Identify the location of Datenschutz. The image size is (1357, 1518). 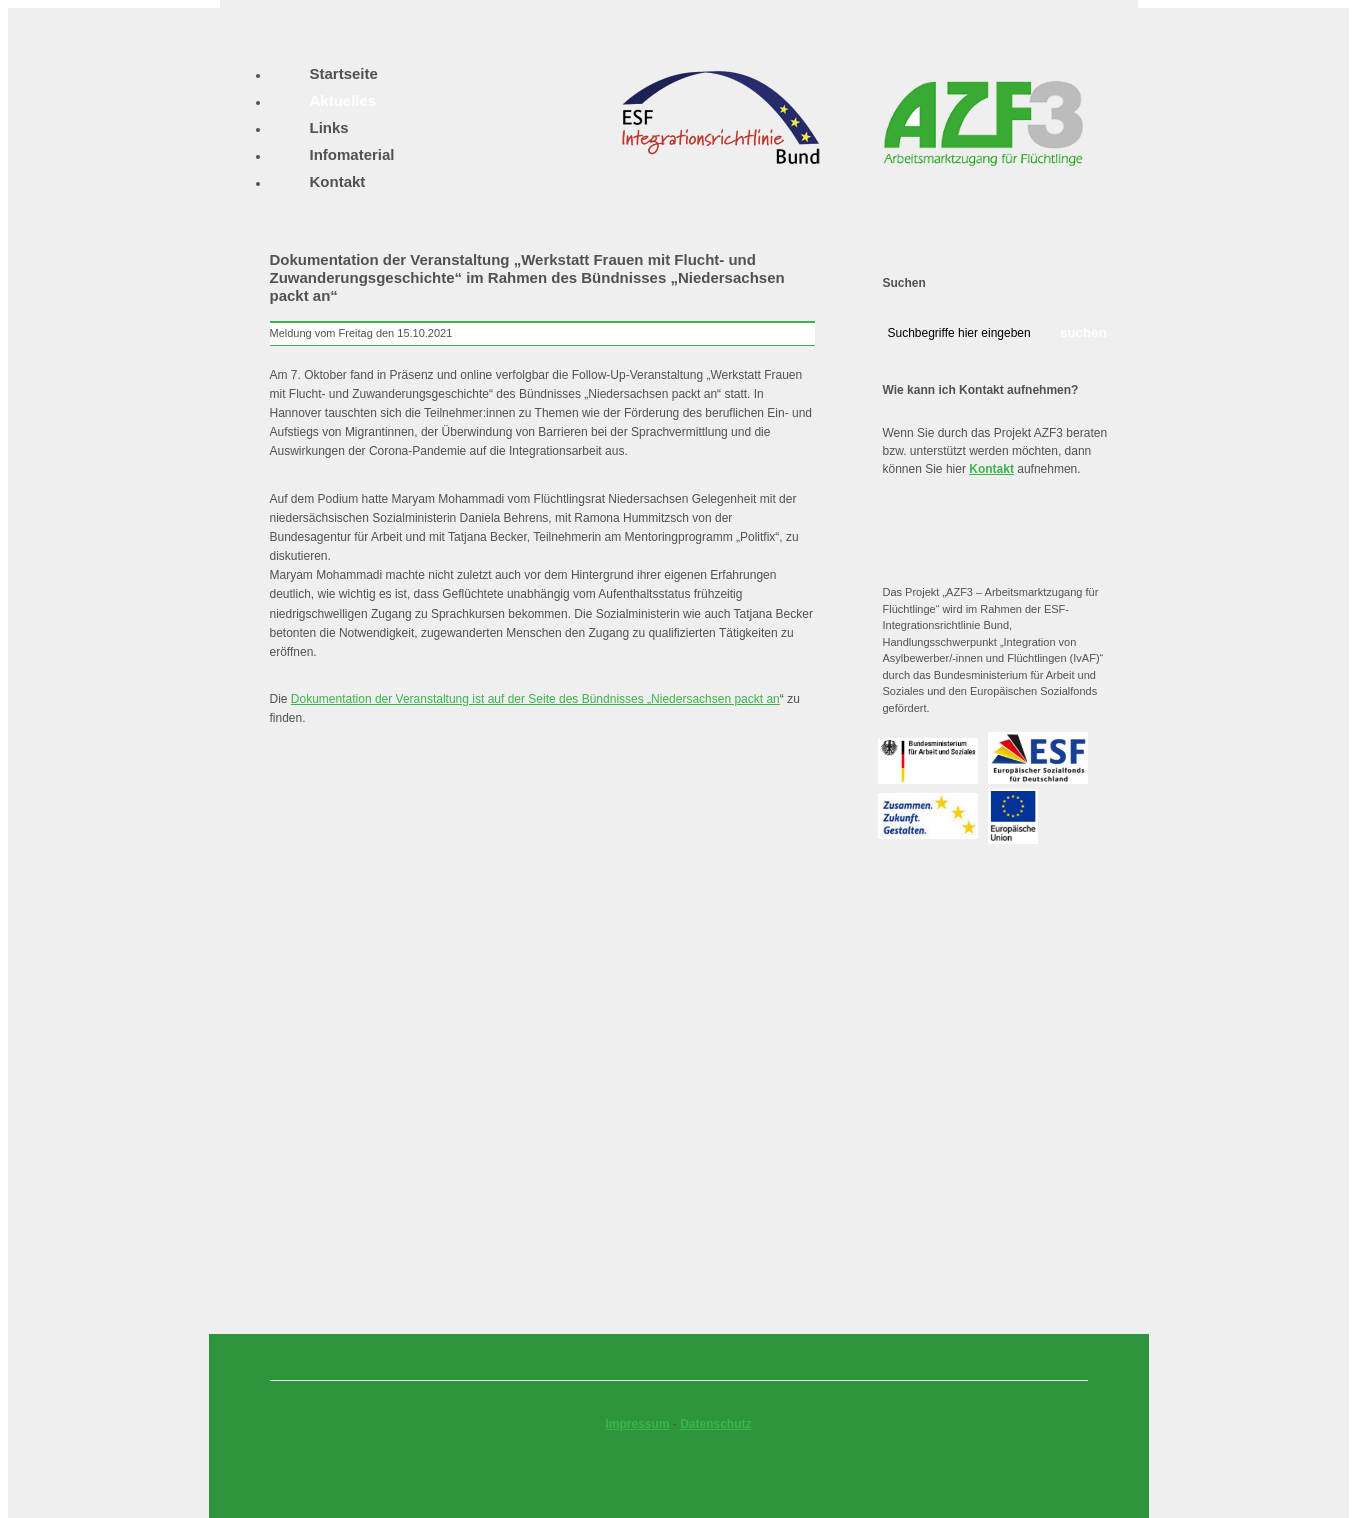
(715, 1424).